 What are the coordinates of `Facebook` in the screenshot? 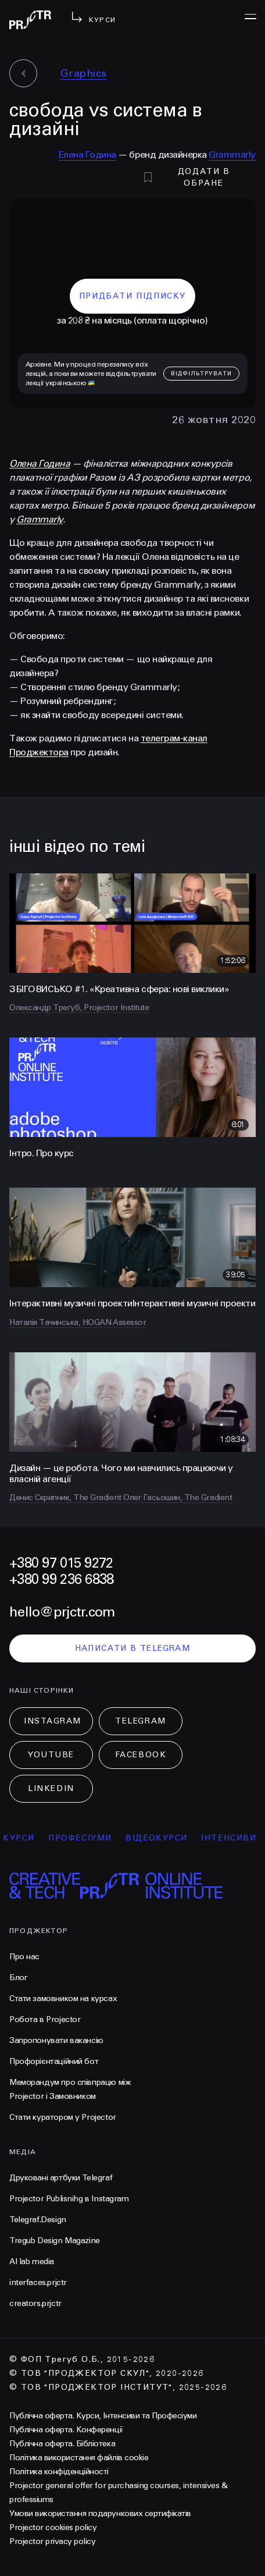 It's located at (140, 1755).